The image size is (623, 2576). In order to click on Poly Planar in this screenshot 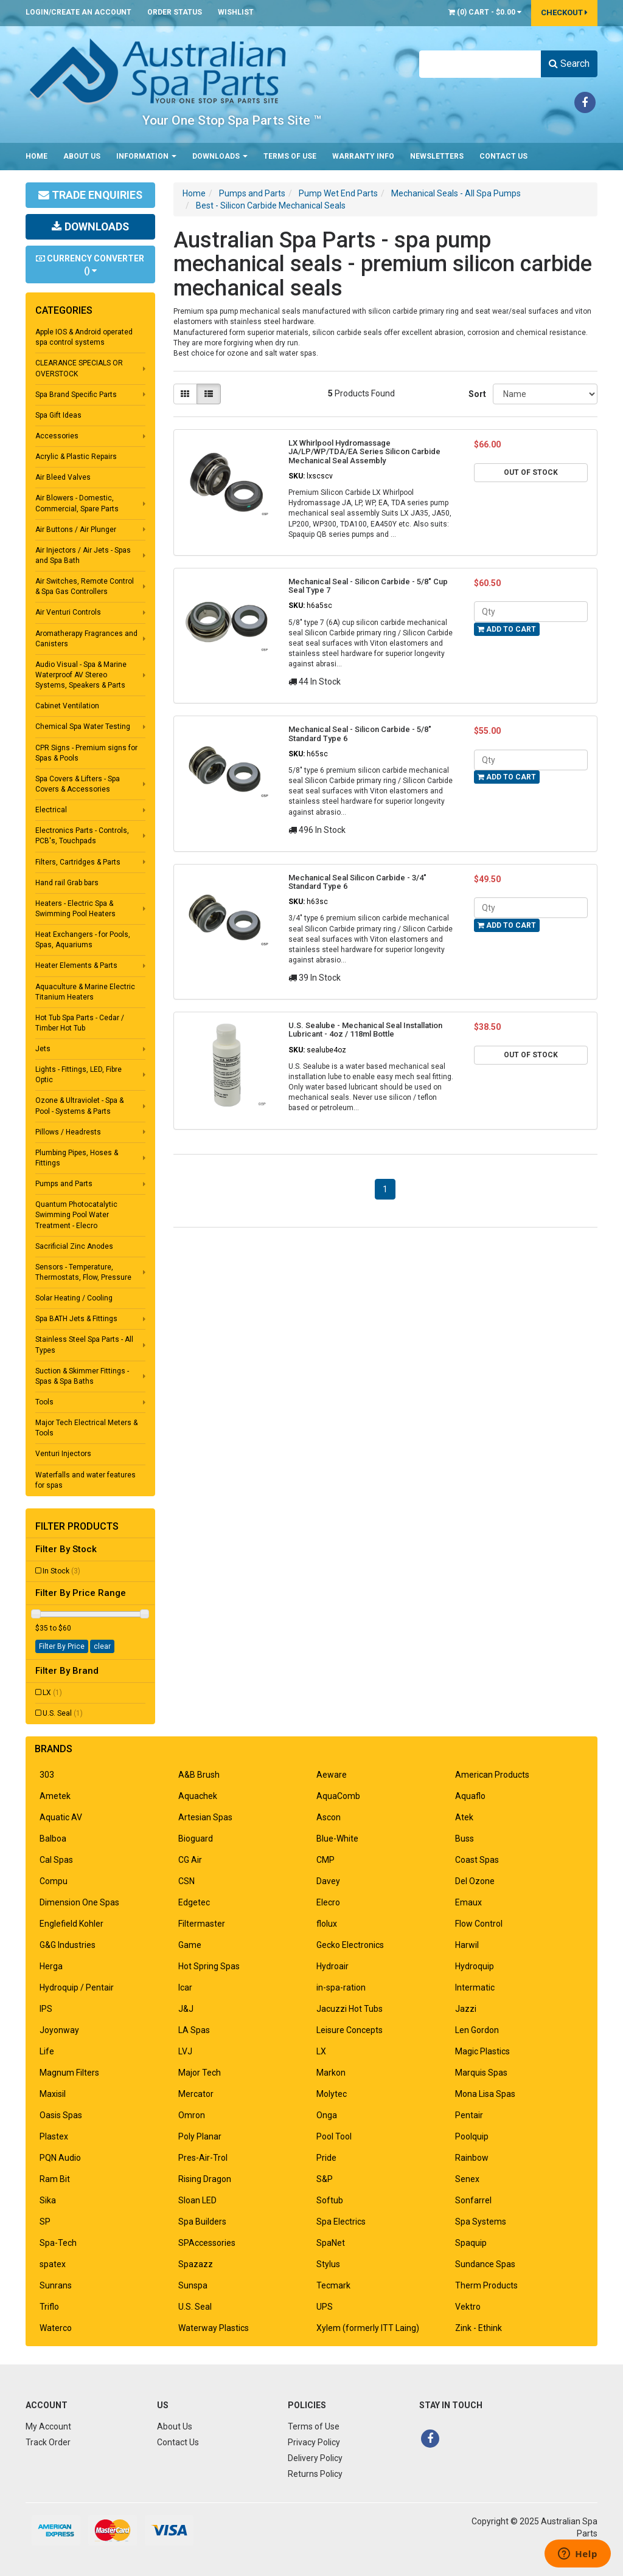, I will do `click(199, 2136)`.